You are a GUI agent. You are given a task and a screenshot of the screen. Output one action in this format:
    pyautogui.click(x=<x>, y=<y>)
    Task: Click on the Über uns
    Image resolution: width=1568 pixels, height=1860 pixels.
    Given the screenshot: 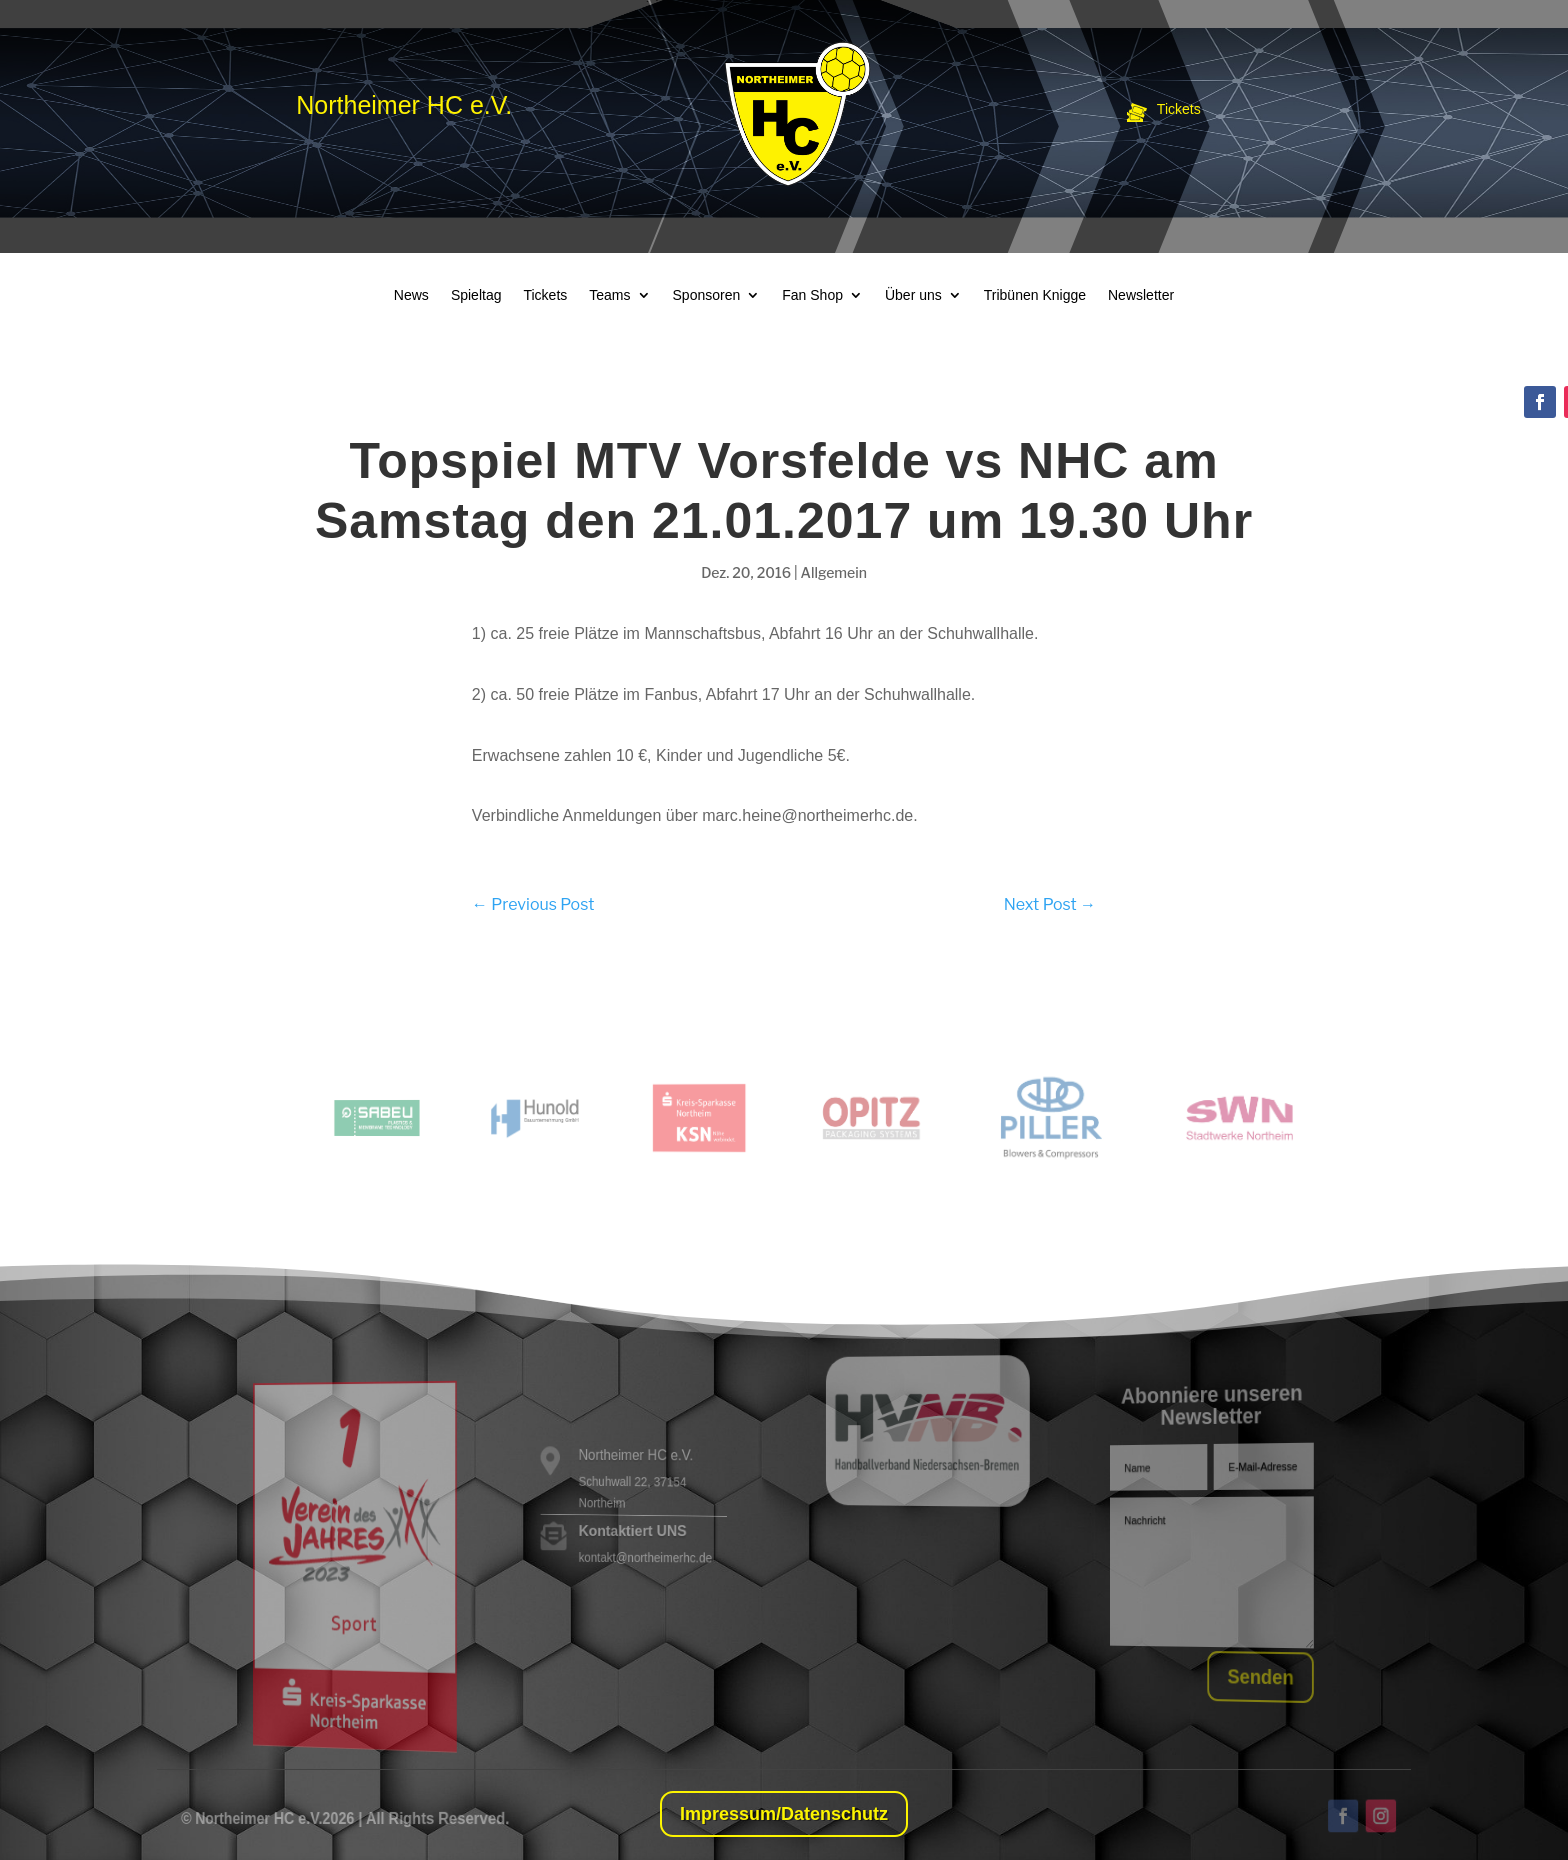 What is the action you would take?
    pyautogui.click(x=913, y=295)
    